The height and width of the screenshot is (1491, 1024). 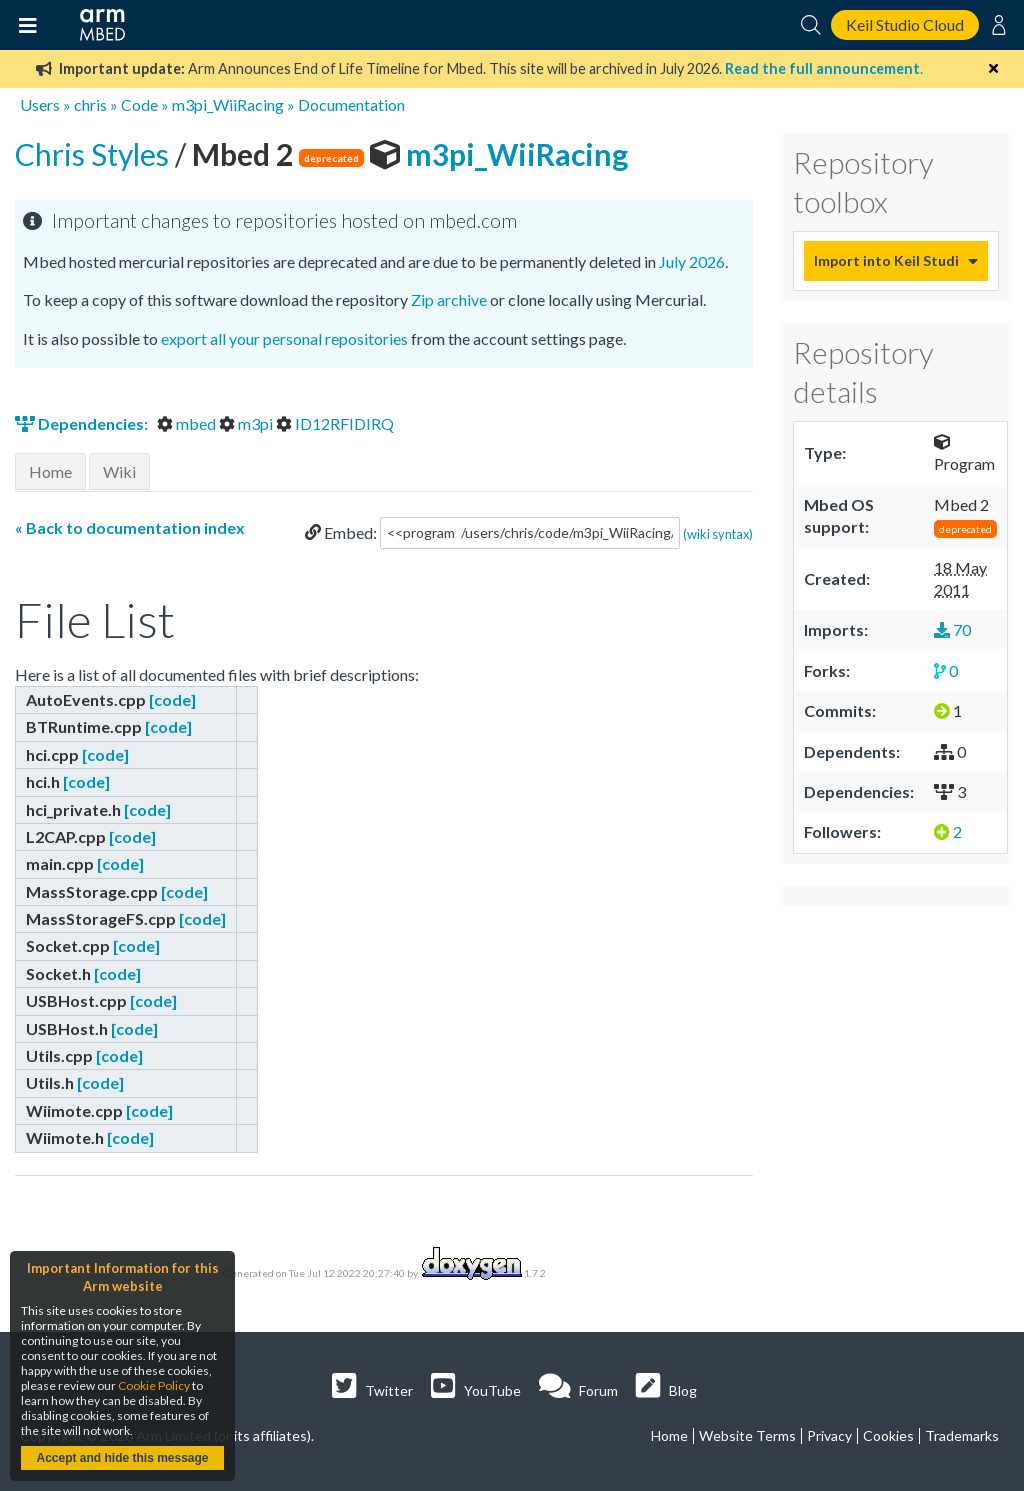 I want to click on Privacy, so click(x=829, y=1435).